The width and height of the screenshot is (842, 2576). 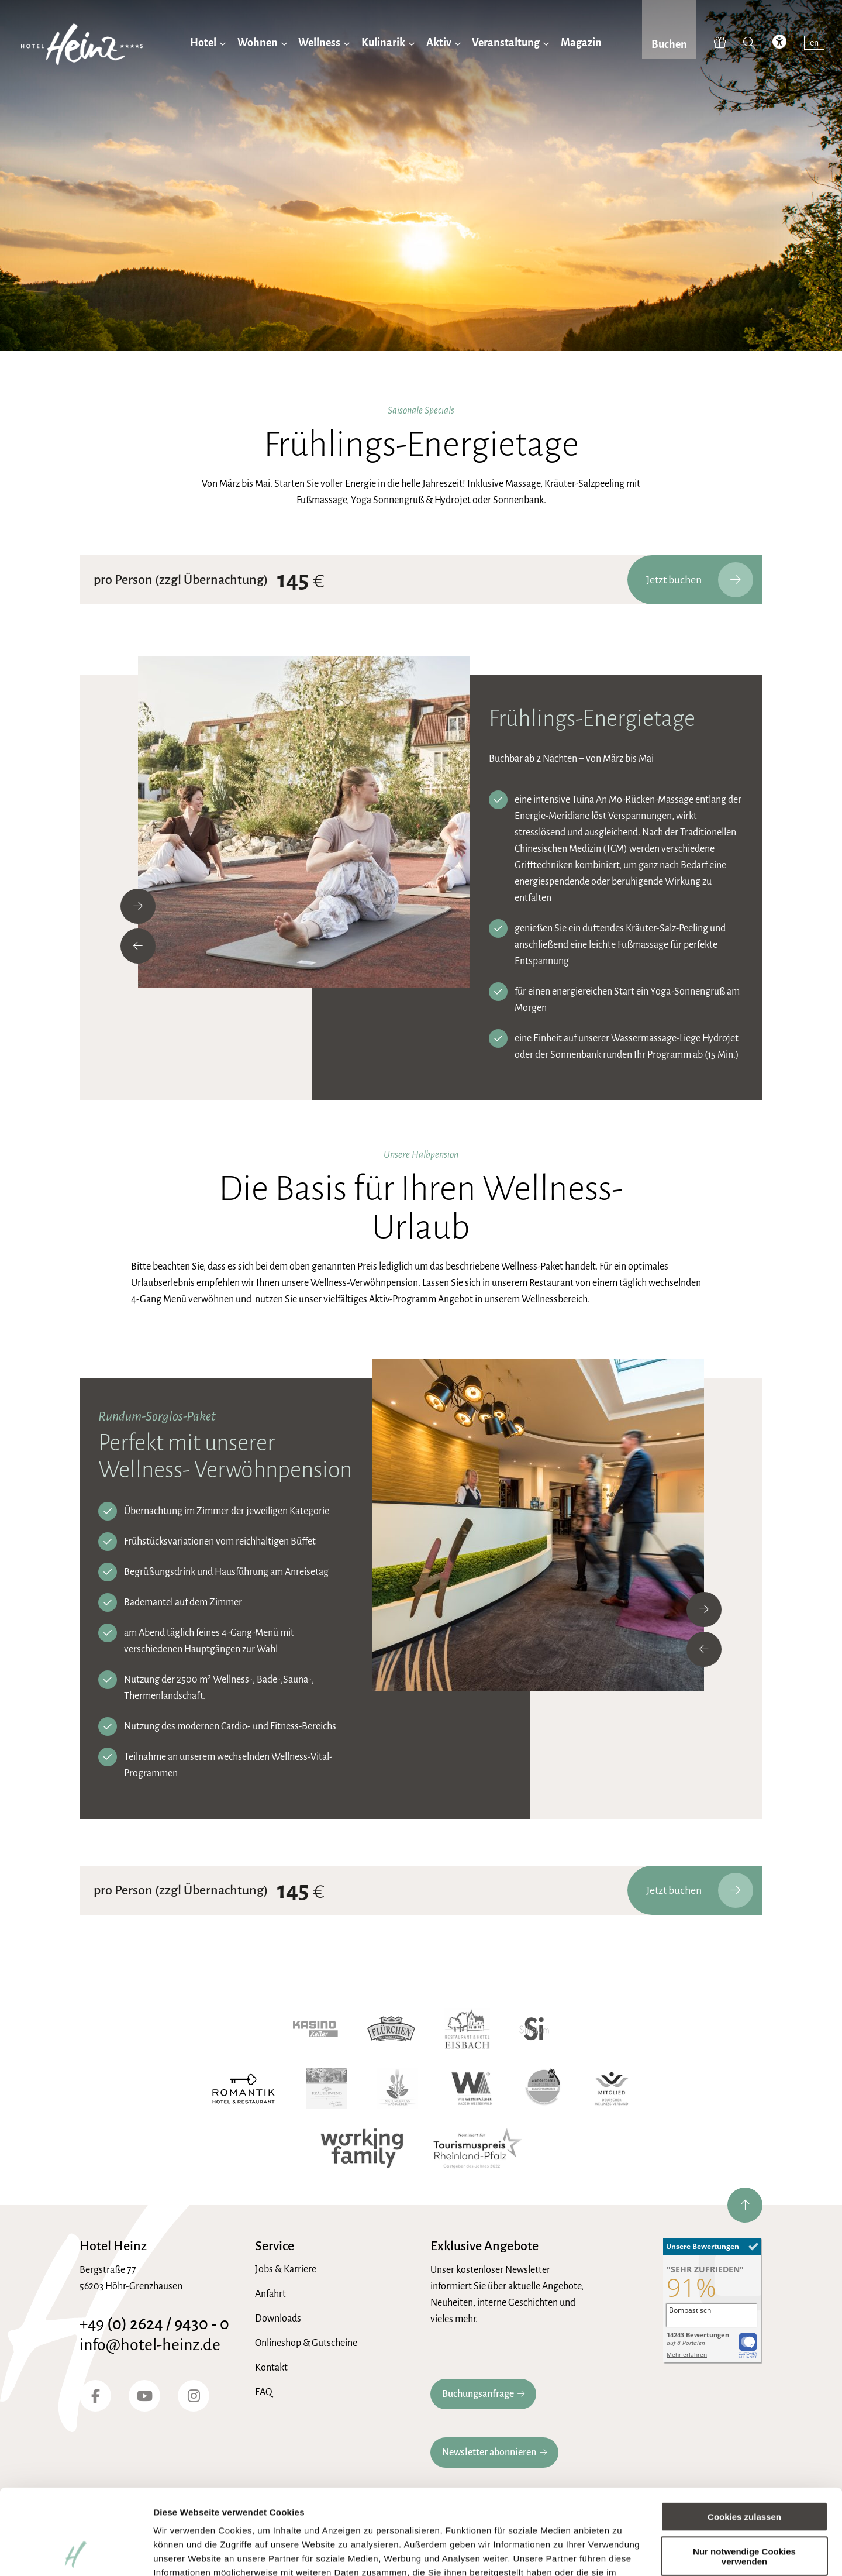 I want to click on [nach oben springen], so click(x=744, y=2205).